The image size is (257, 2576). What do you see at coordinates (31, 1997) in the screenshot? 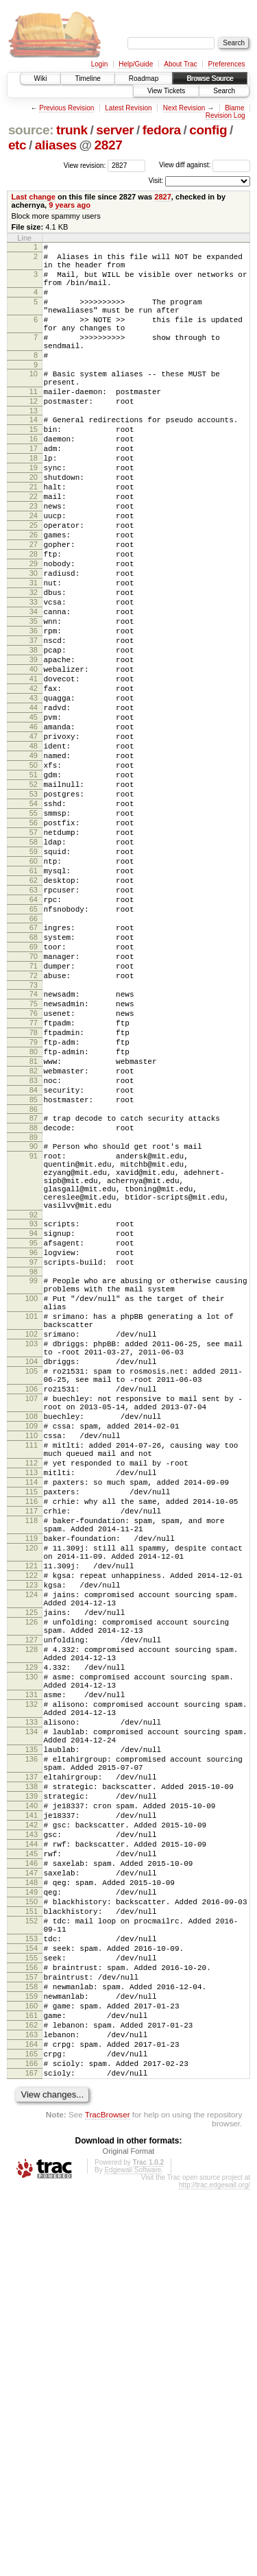
I see `131` at bounding box center [31, 1997].